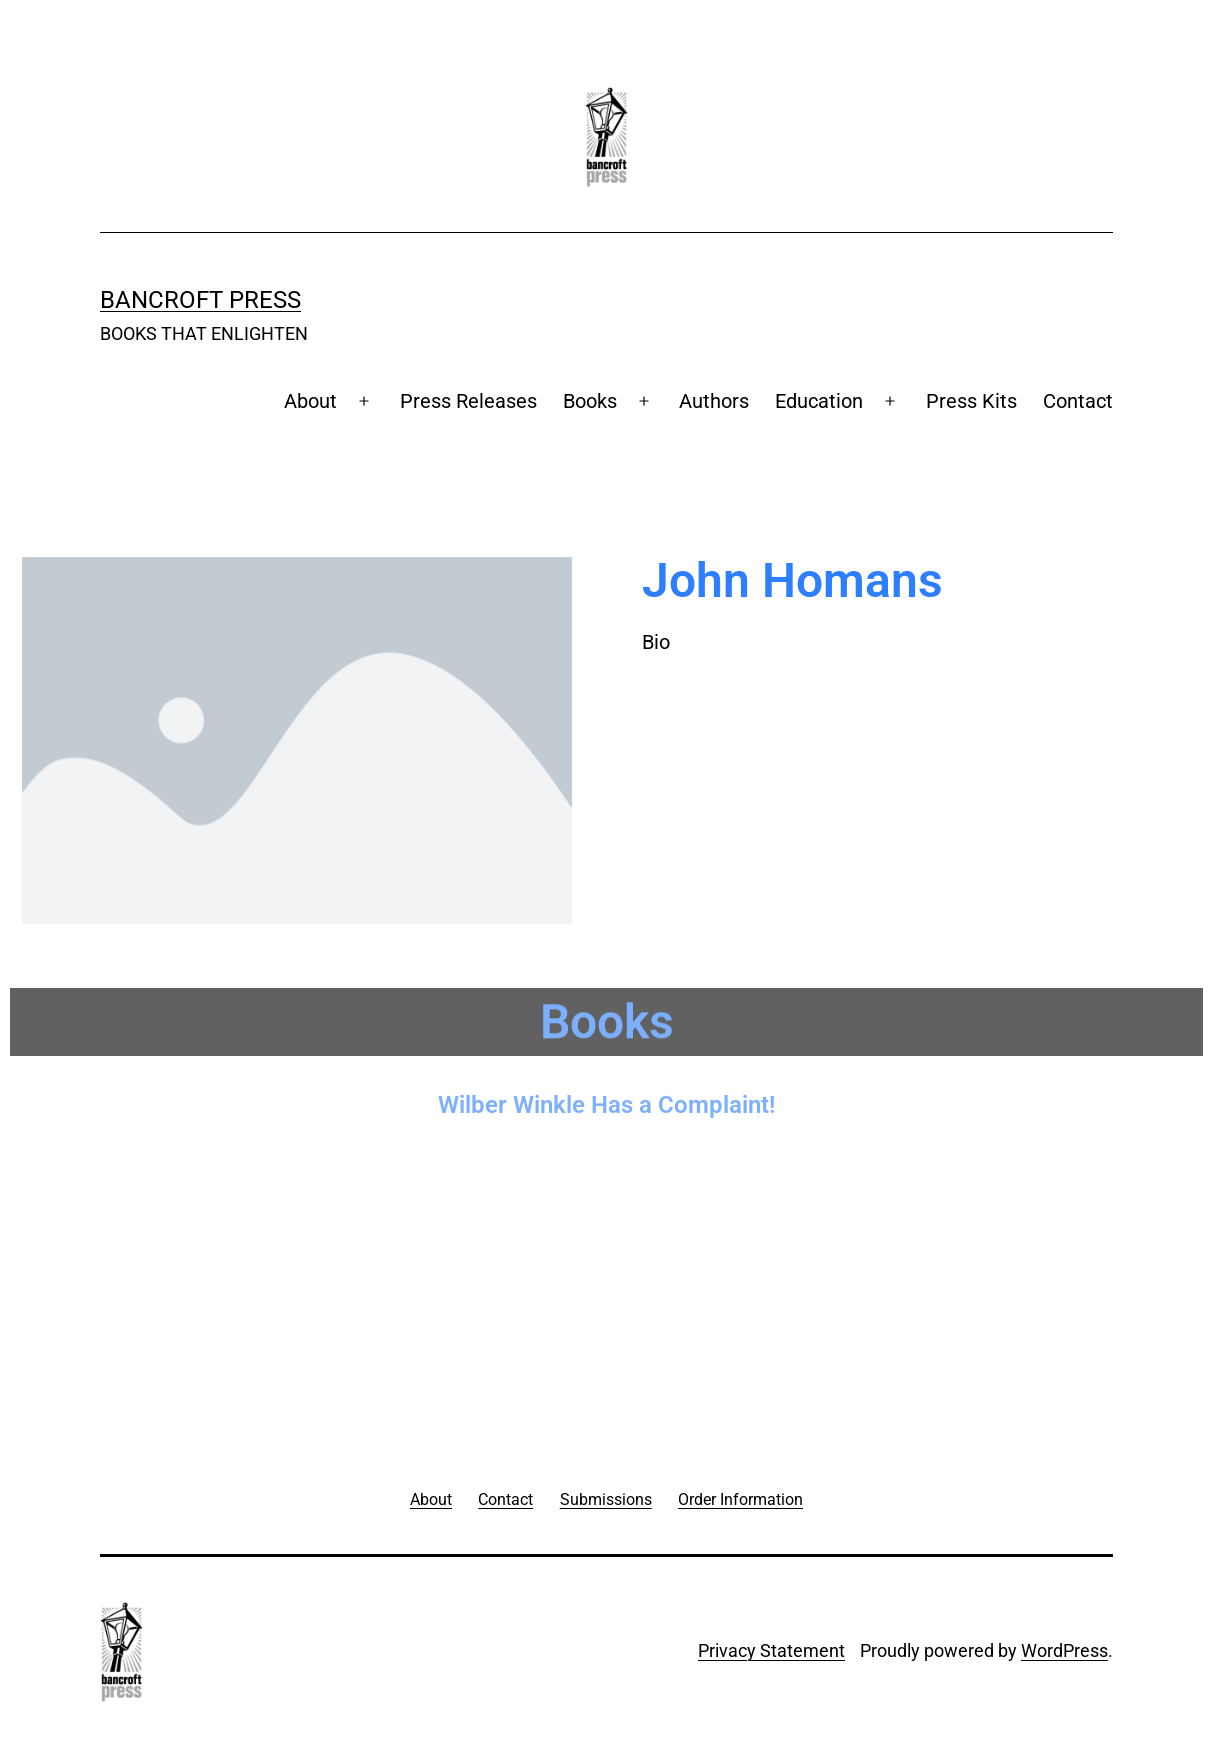 The image size is (1213, 1763). I want to click on Privacy Statement, so click(771, 1650).